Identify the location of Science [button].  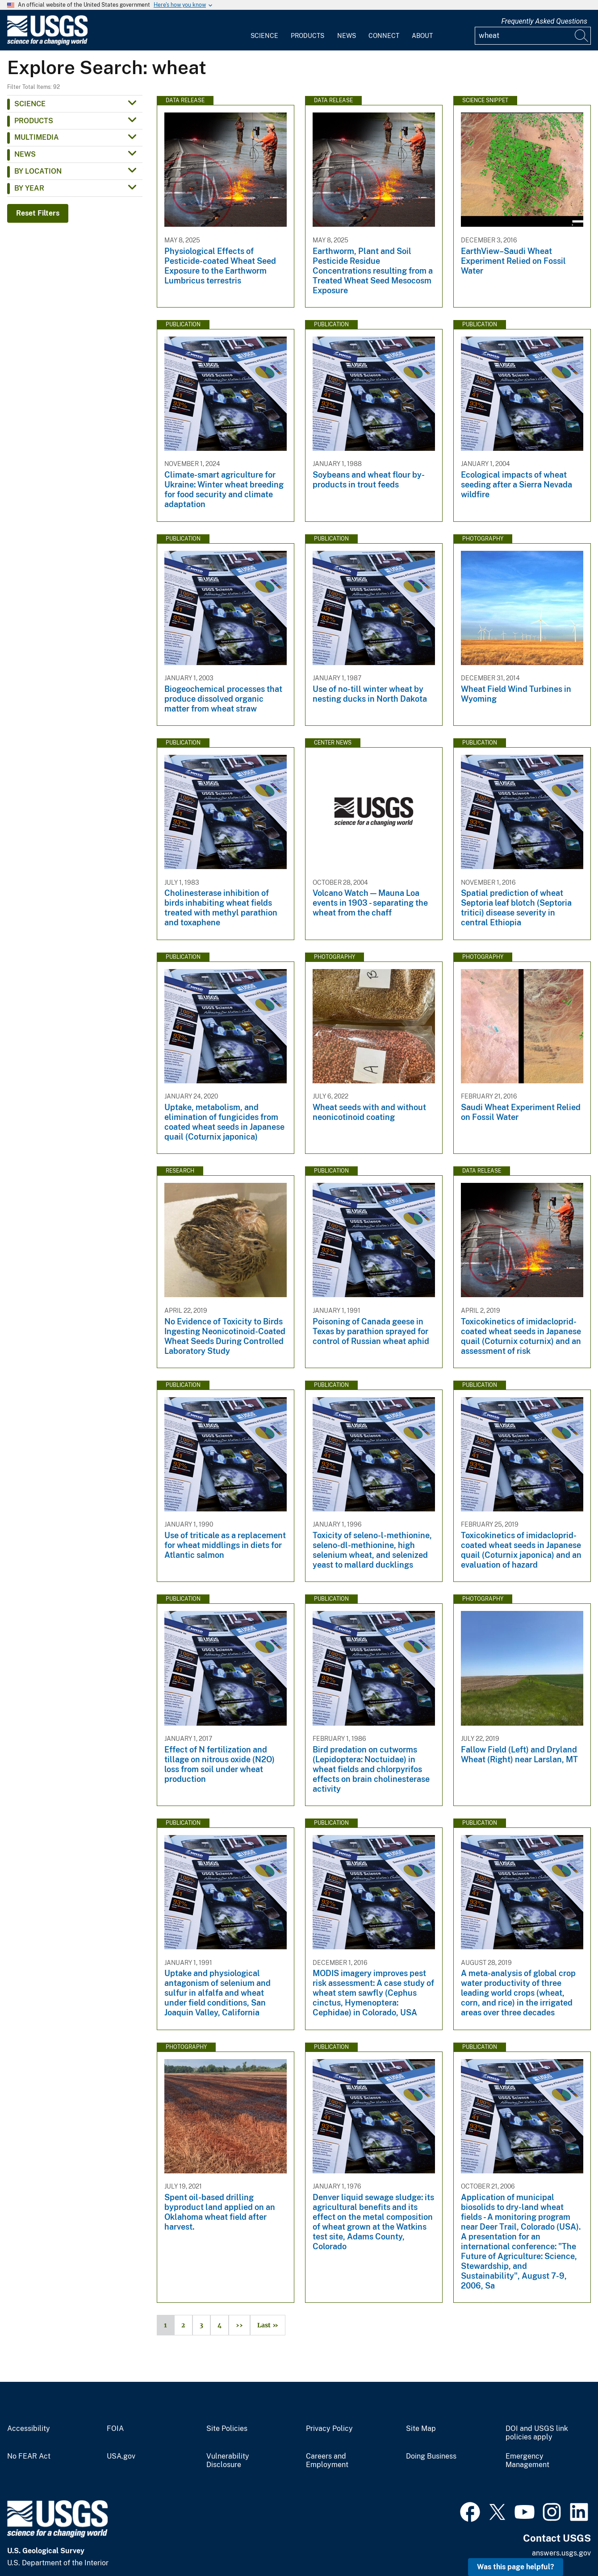
(30, 104).